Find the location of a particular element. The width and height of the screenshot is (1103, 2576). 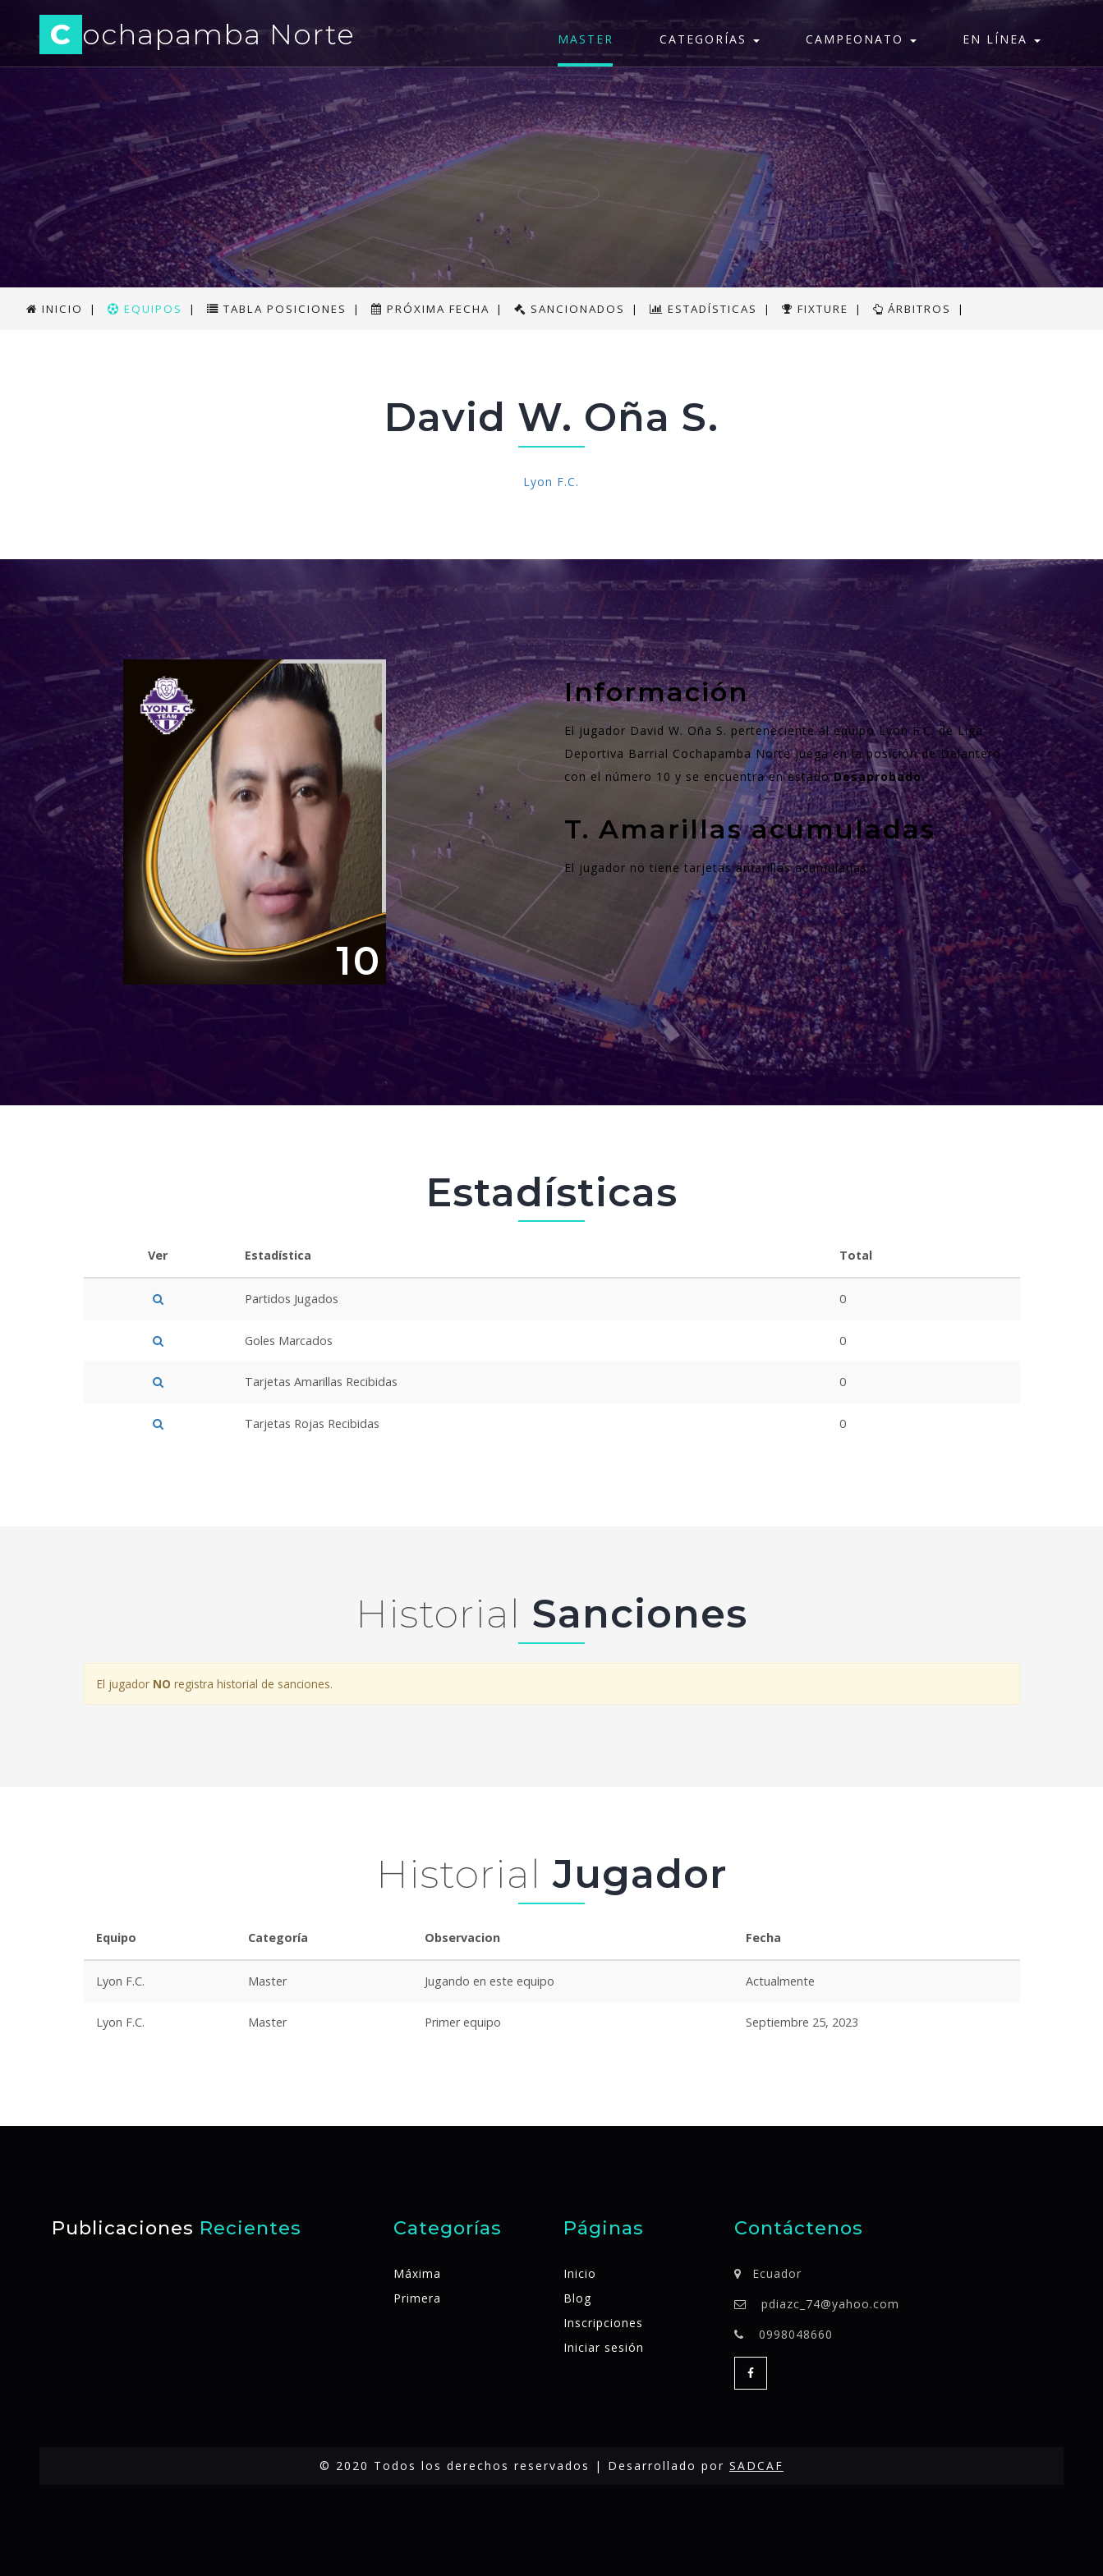

Master is located at coordinates (586, 39).